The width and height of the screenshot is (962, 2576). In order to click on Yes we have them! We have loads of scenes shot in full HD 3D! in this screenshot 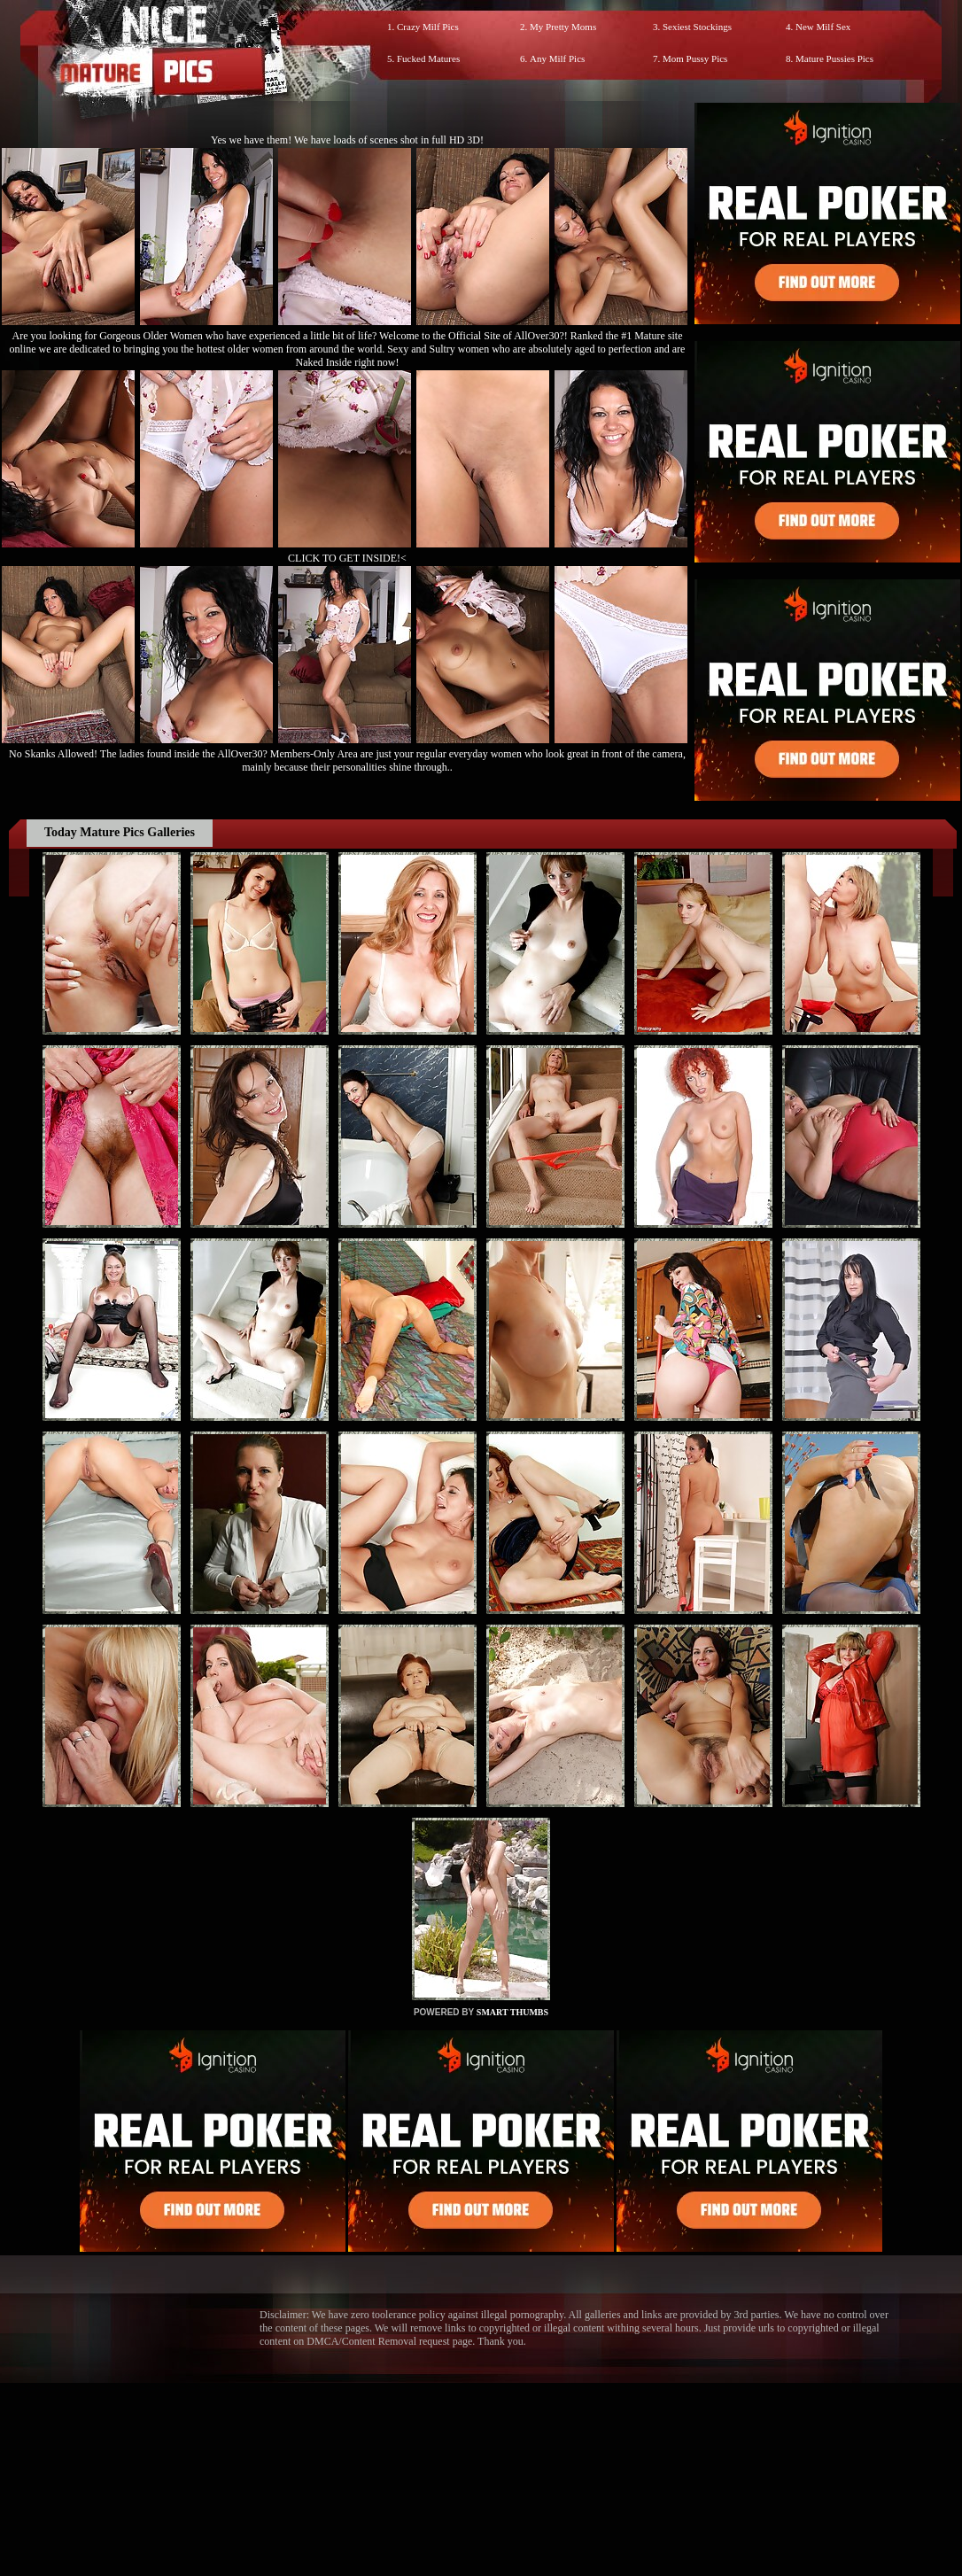, I will do `click(347, 140)`.